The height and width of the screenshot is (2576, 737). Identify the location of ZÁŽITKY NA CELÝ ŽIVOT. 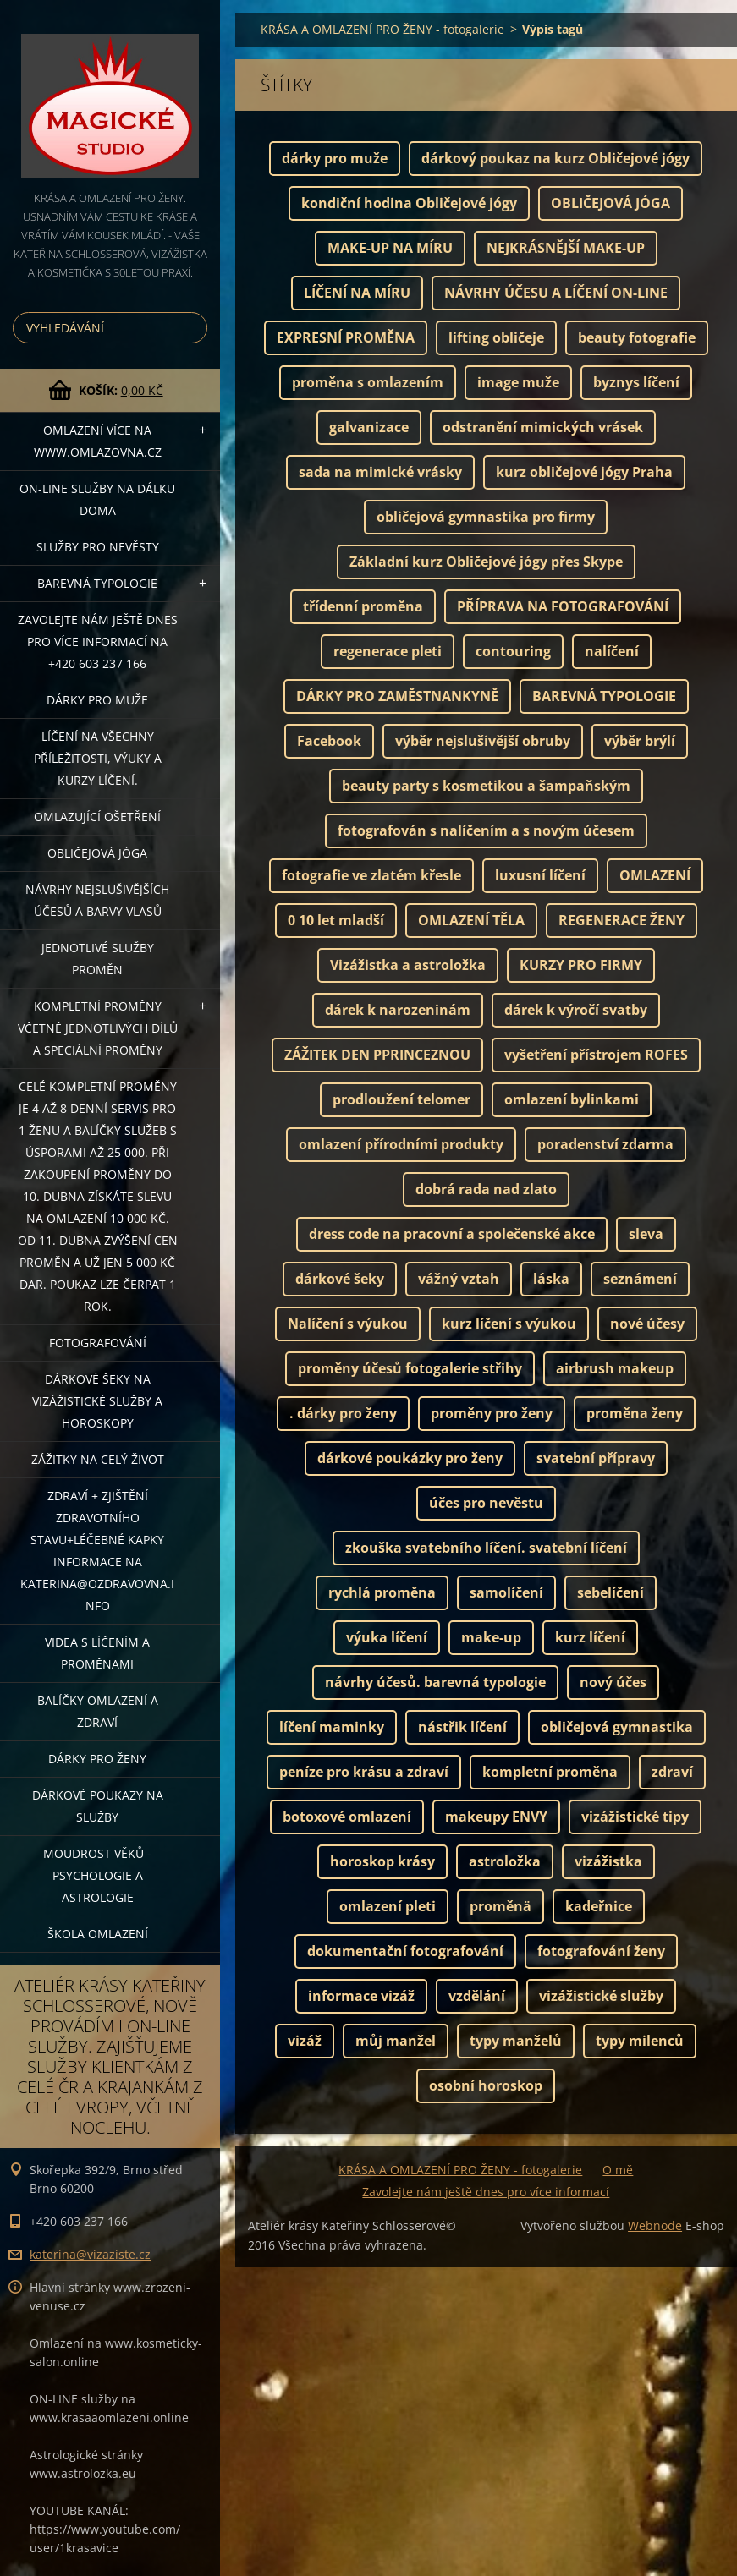
(97, 1459).